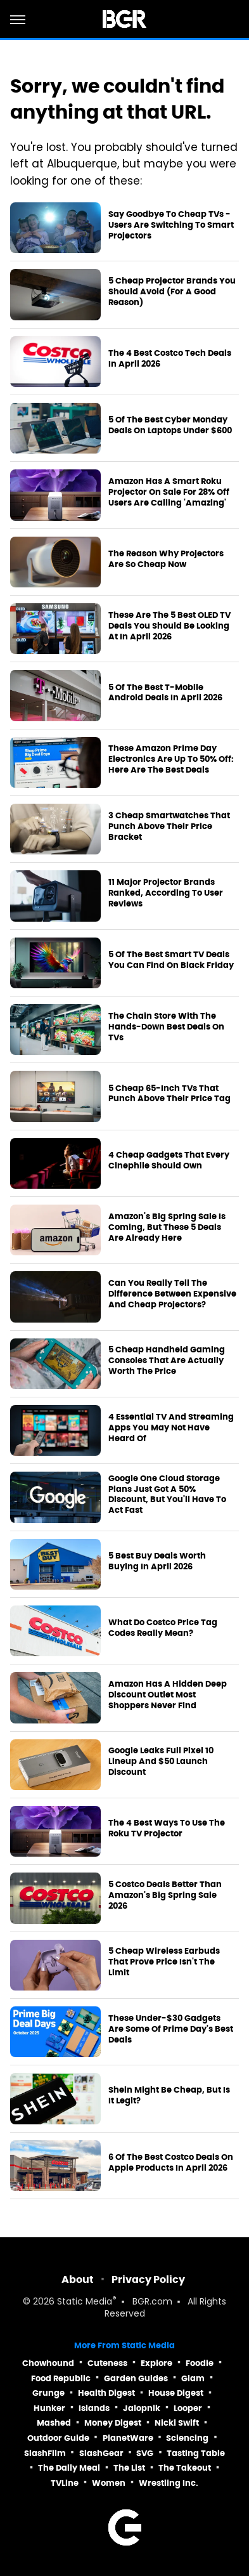 This screenshot has height=2576, width=249. What do you see at coordinates (168, 492) in the screenshot?
I see `Amazon Has A Smart Roku Projector On Sale For 28% Off Users Are Calling 'Amazing'` at bounding box center [168, 492].